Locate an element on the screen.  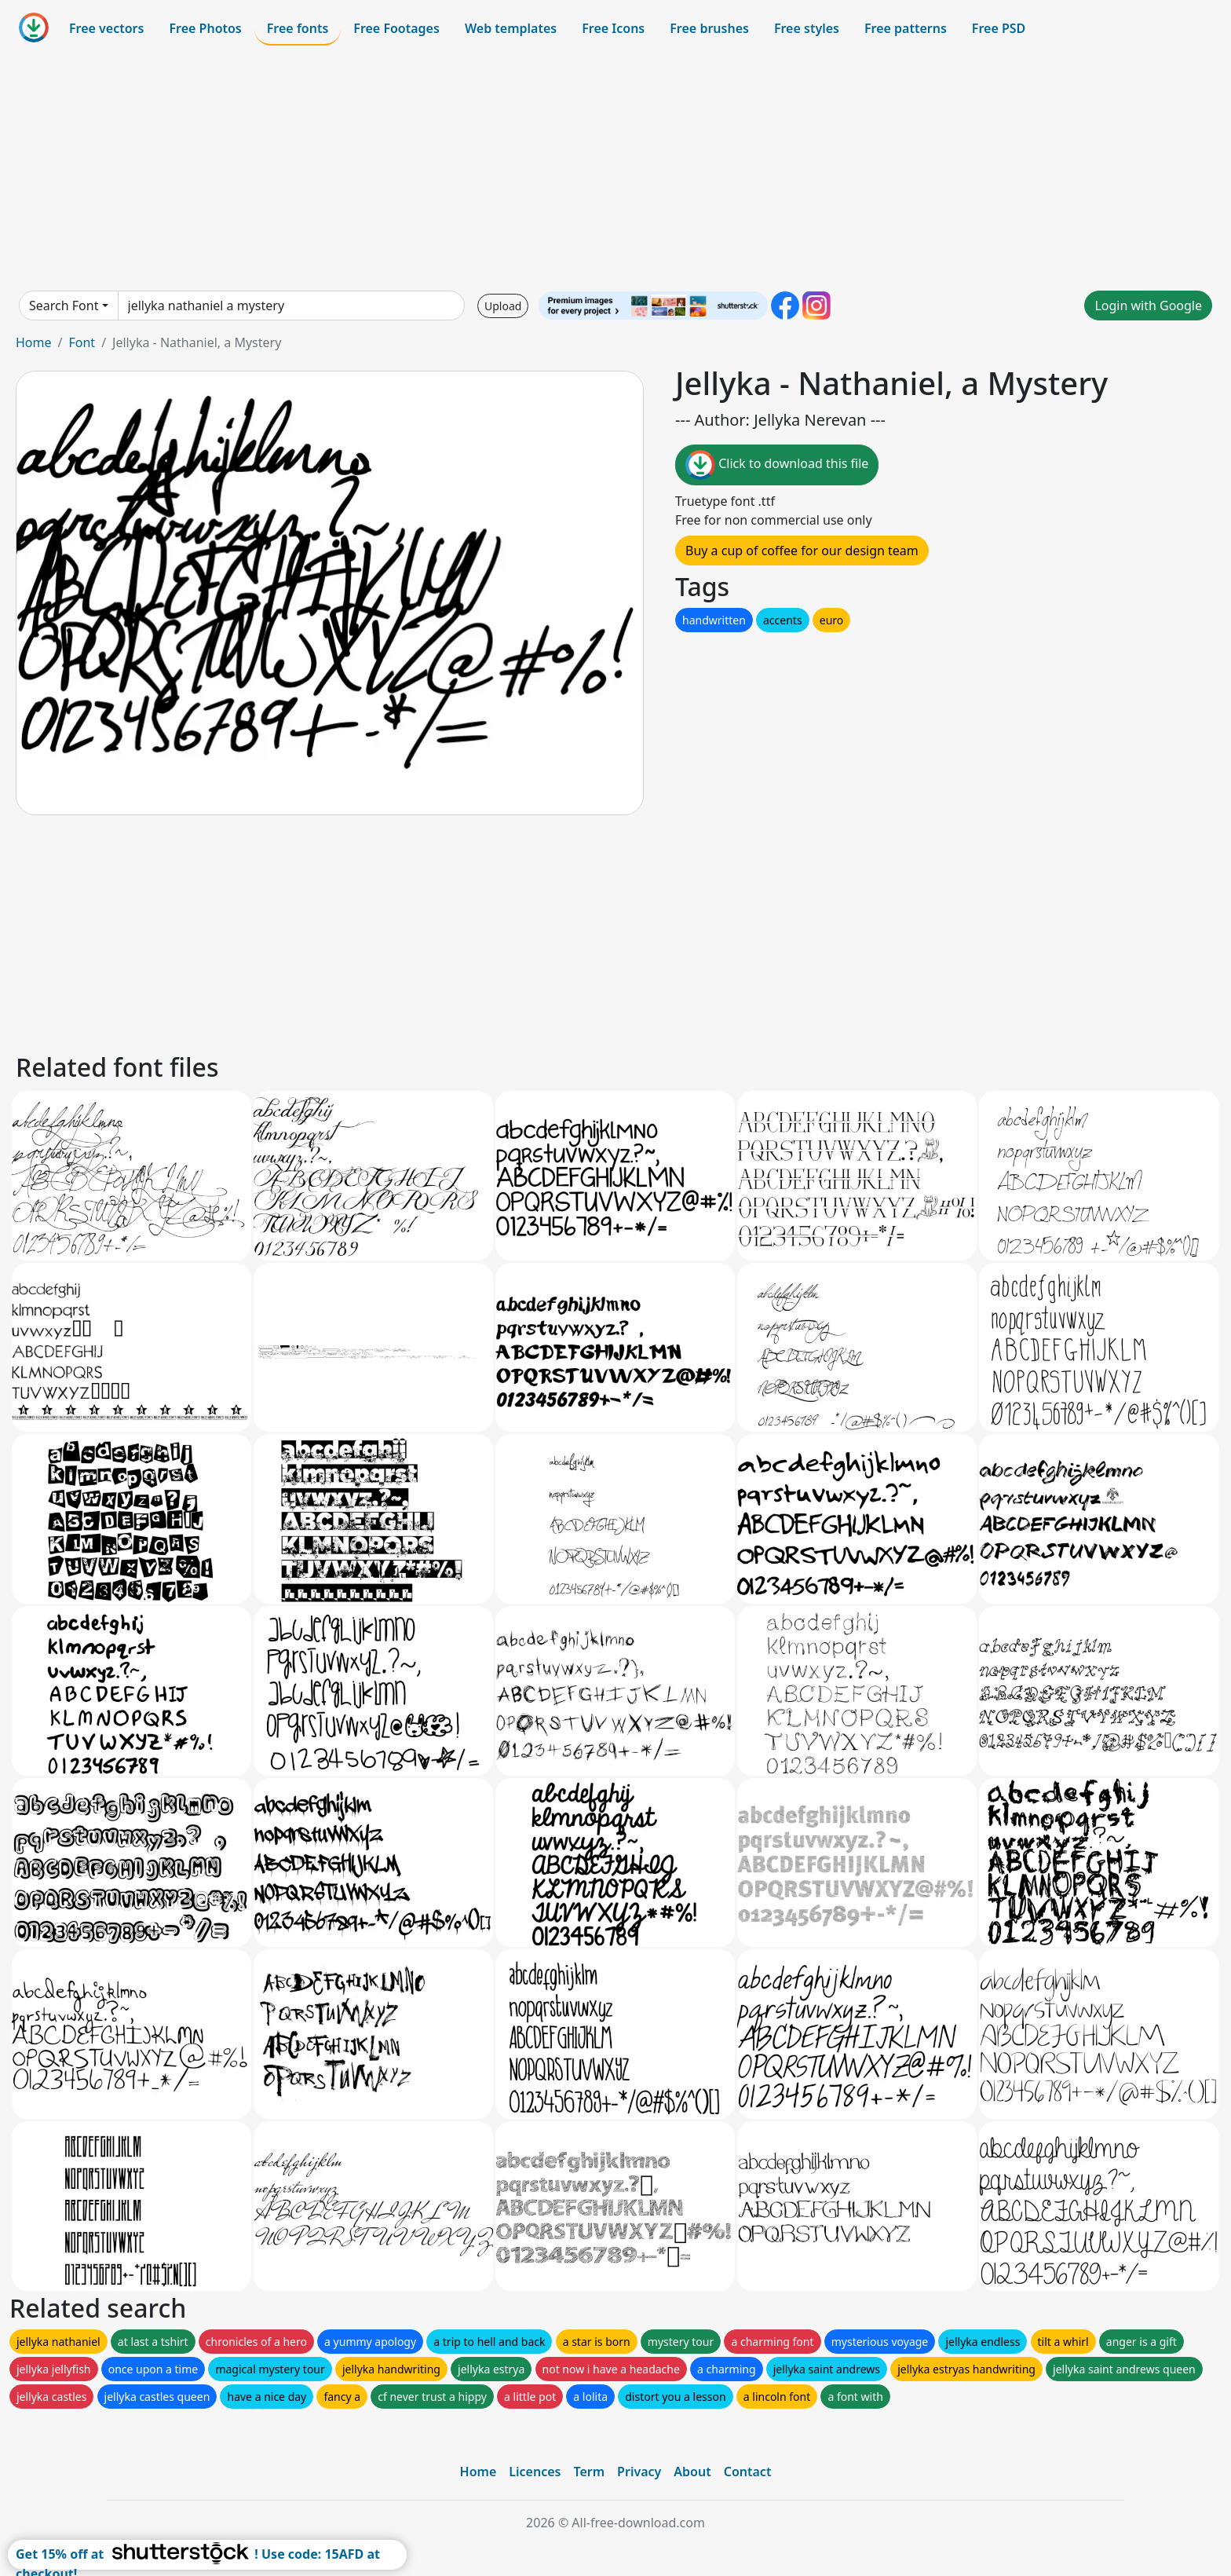
[Advertisement] is located at coordinates (615, 168).